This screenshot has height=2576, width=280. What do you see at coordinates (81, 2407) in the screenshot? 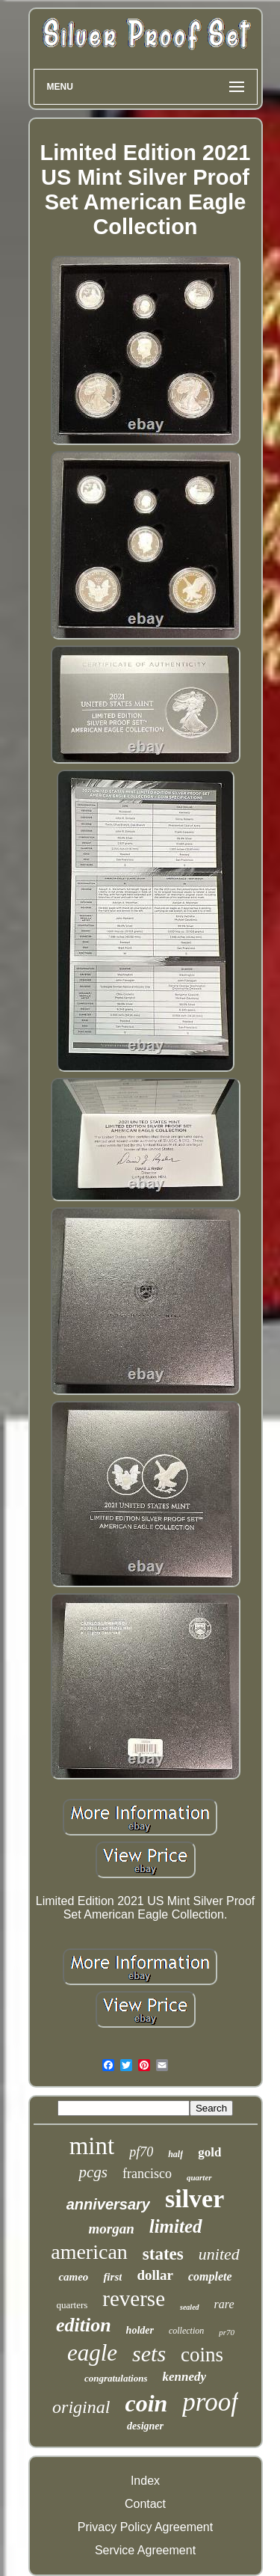
I see `original` at bounding box center [81, 2407].